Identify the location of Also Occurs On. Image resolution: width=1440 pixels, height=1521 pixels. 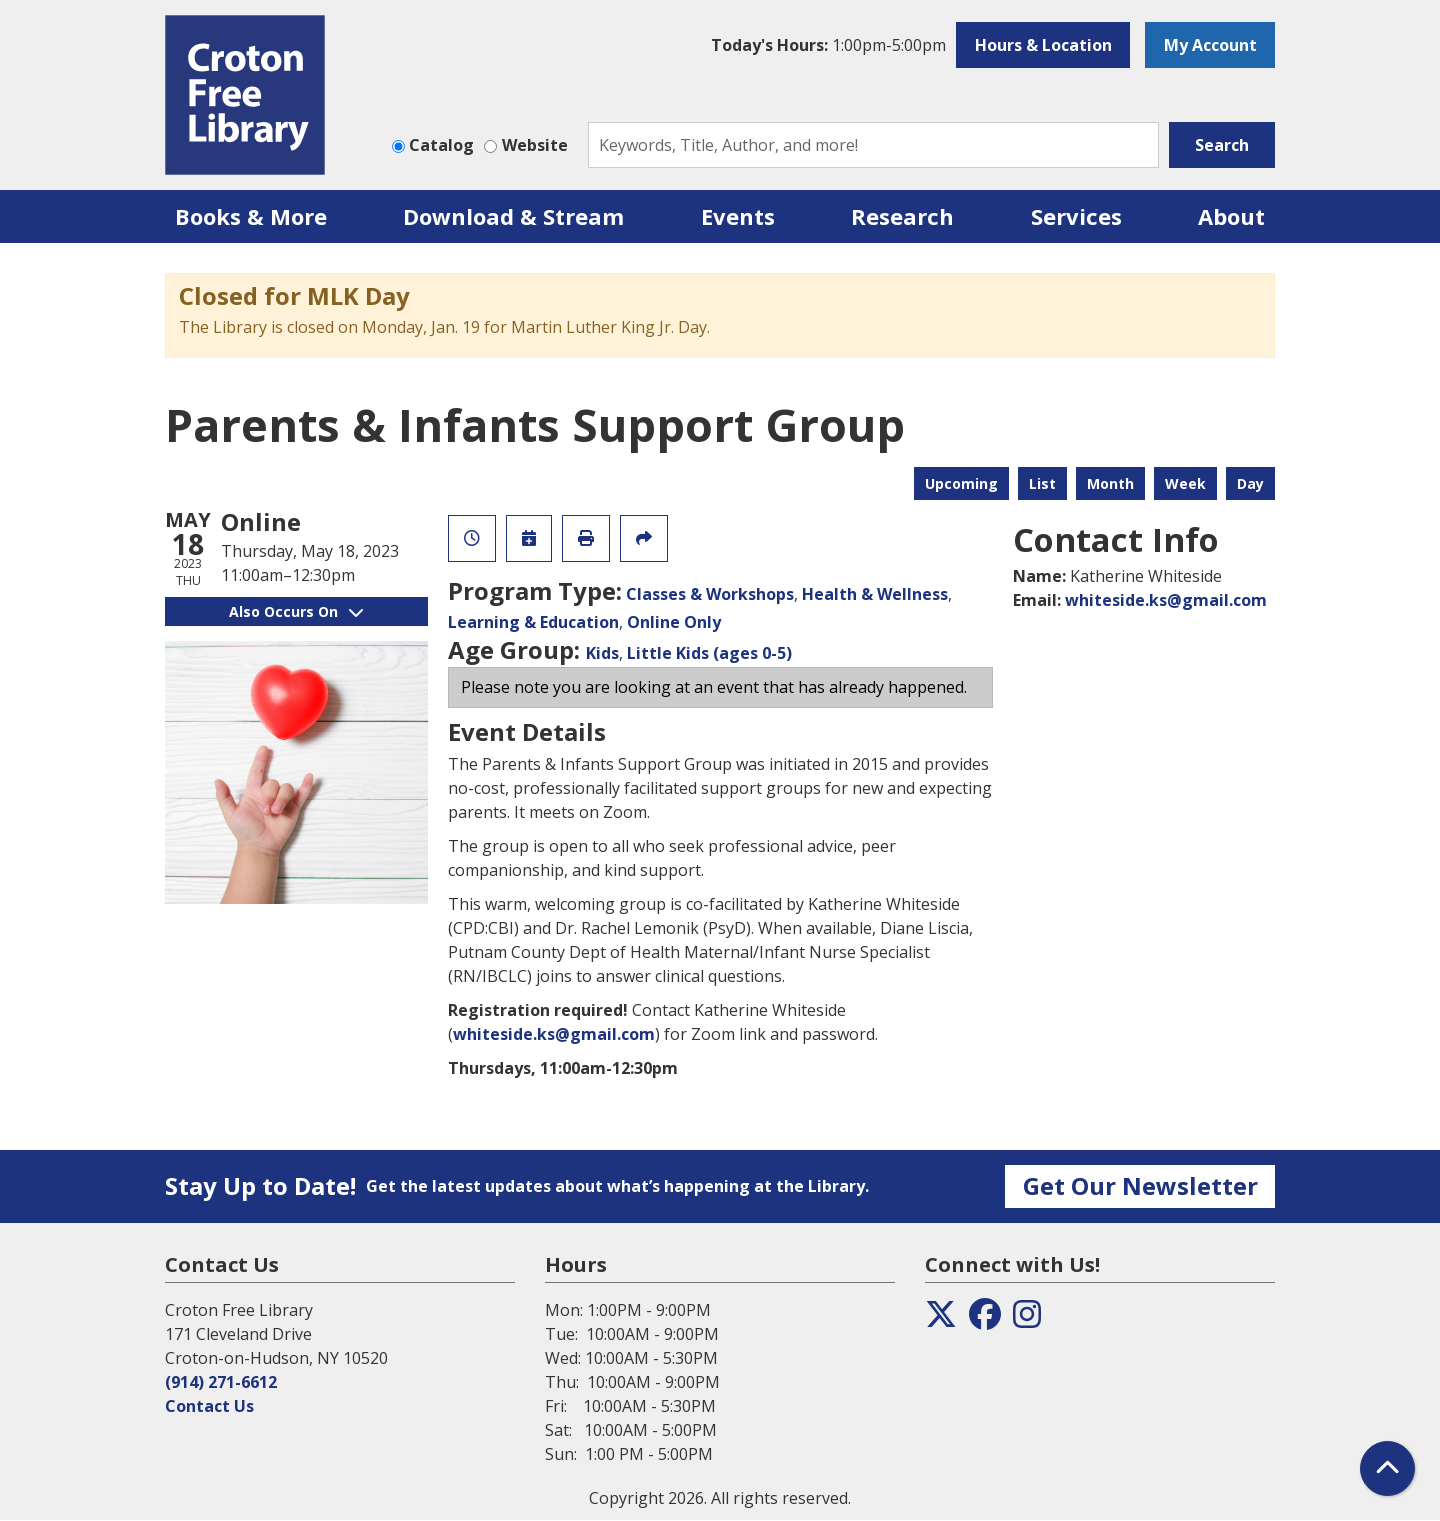
(296, 611).